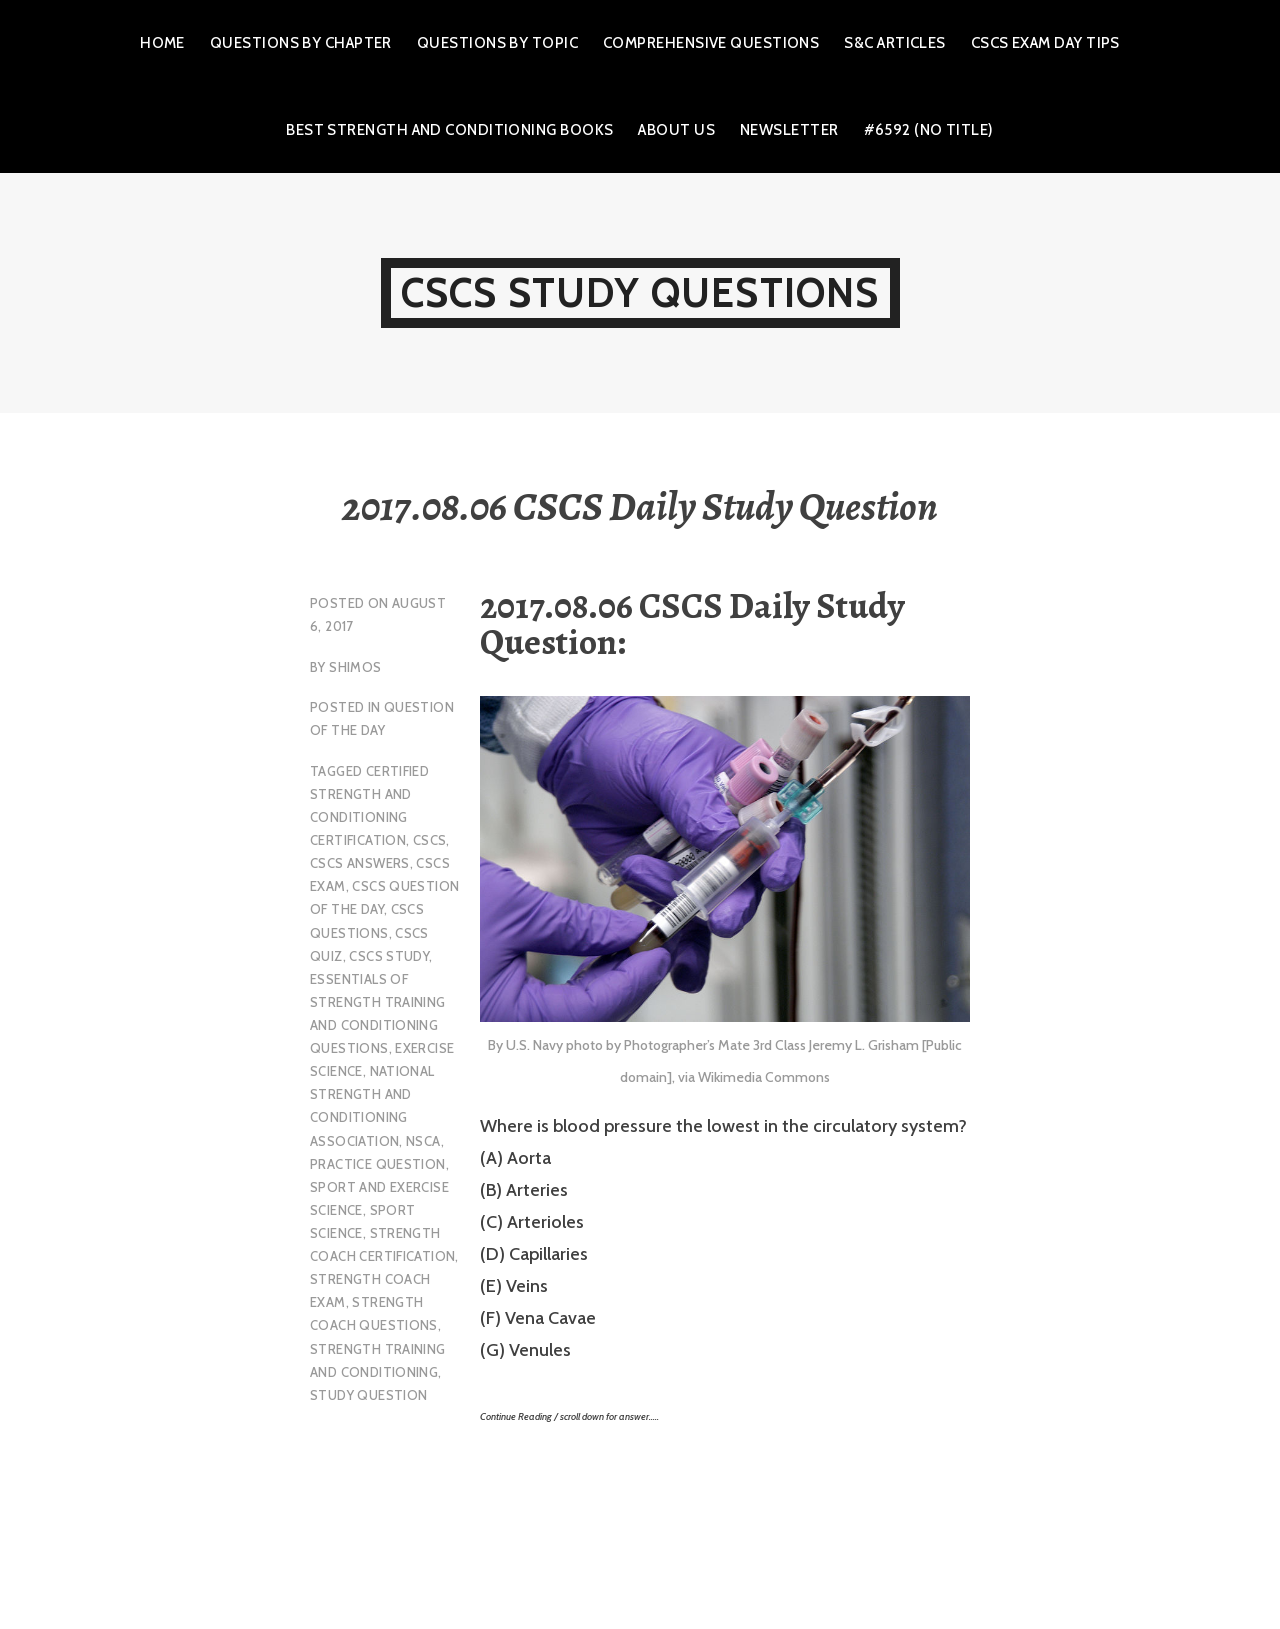 This screenshot has width=1280, height=1629. Describe the element at coordinates (676, 130) in the screenshot. I see `About Us` at that location.